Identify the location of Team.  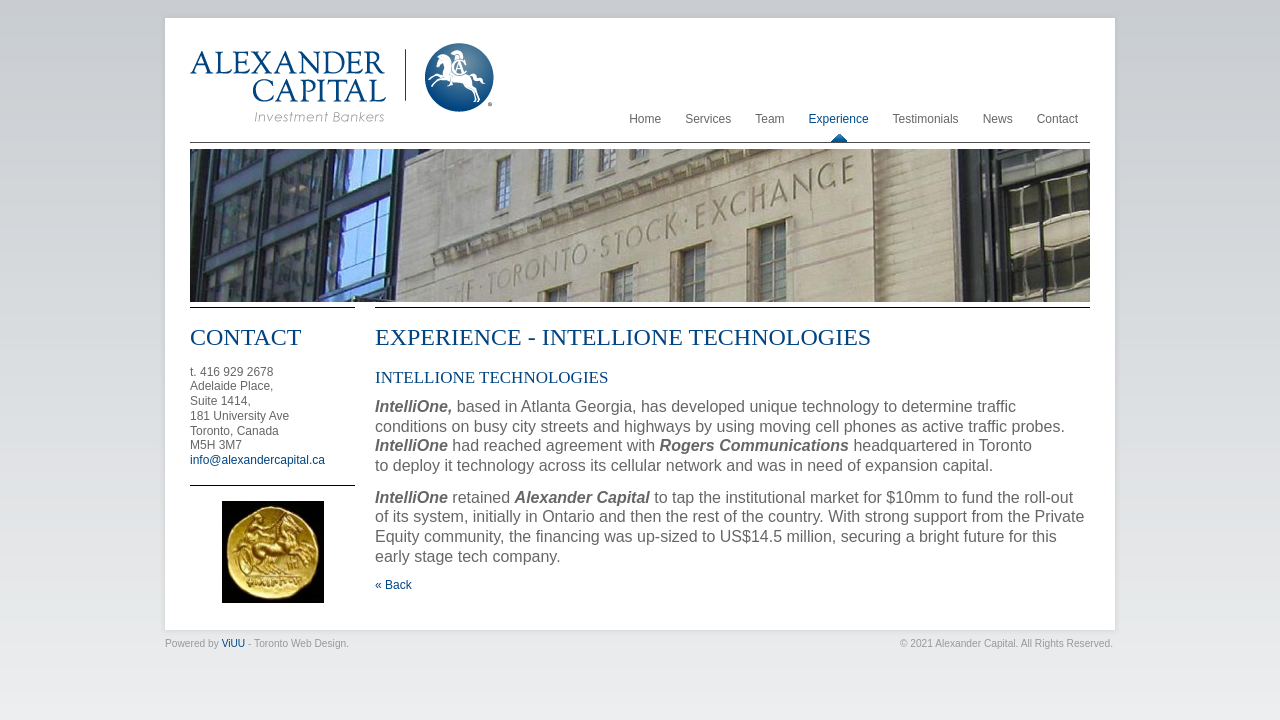
(769, 119).